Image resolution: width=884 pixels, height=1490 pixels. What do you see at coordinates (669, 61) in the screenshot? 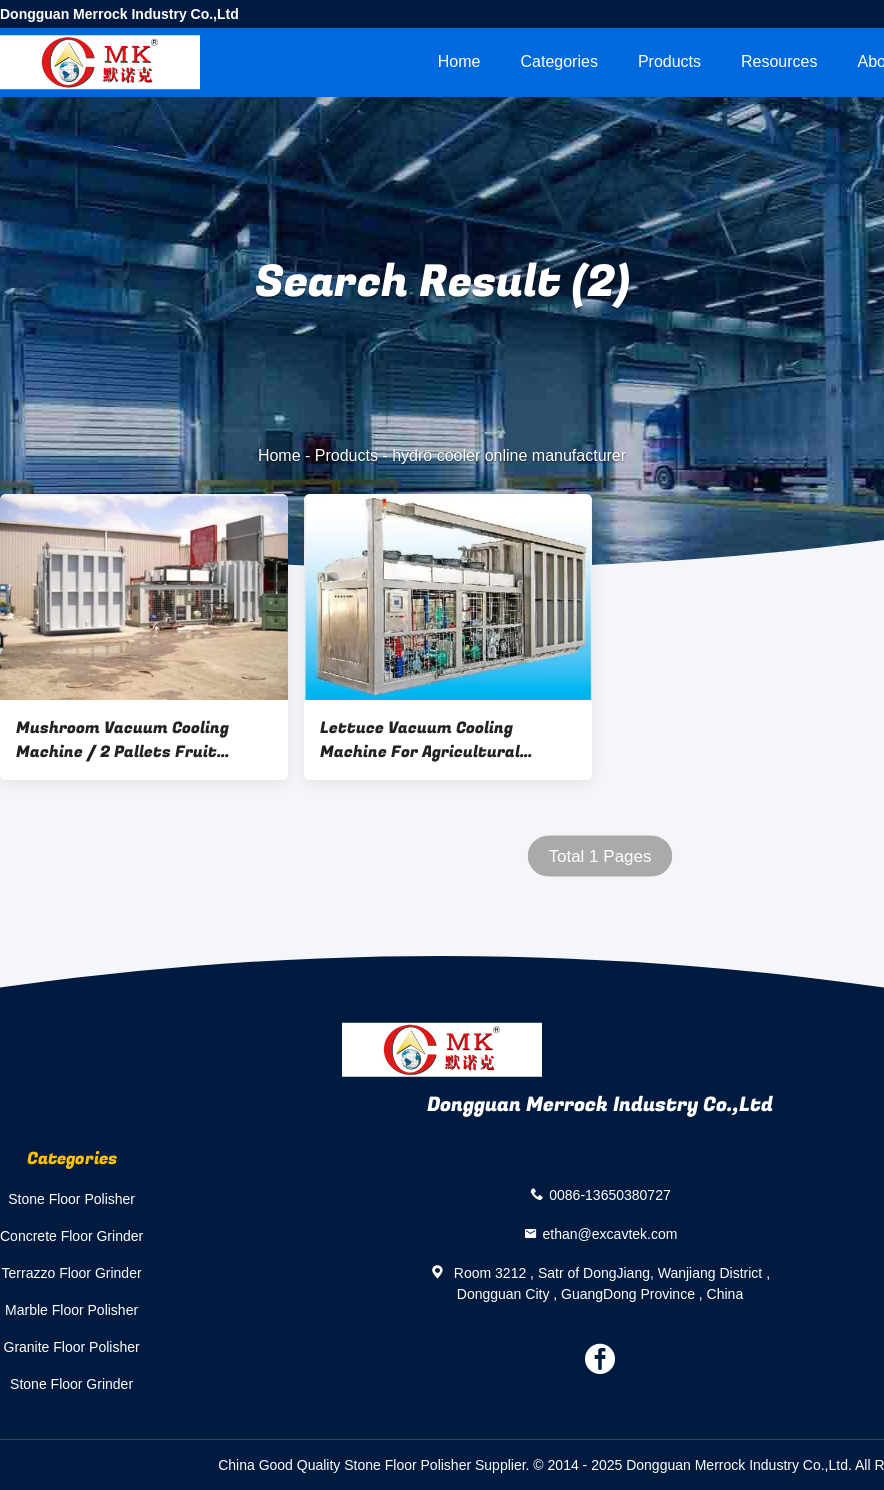
I see `Products` at bounding box center [669, 61].